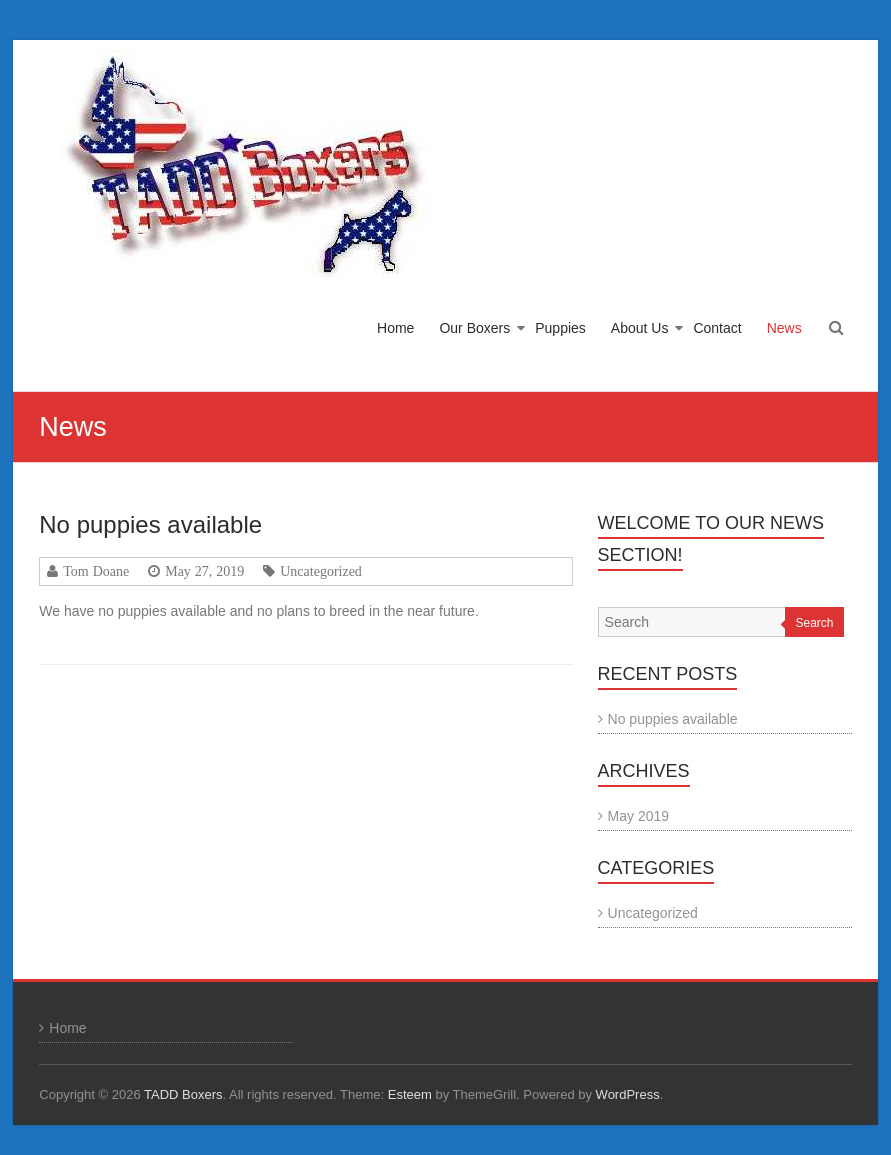 The image size is (891, 1155). I want to click on Tom Doane, so click(96, 571).